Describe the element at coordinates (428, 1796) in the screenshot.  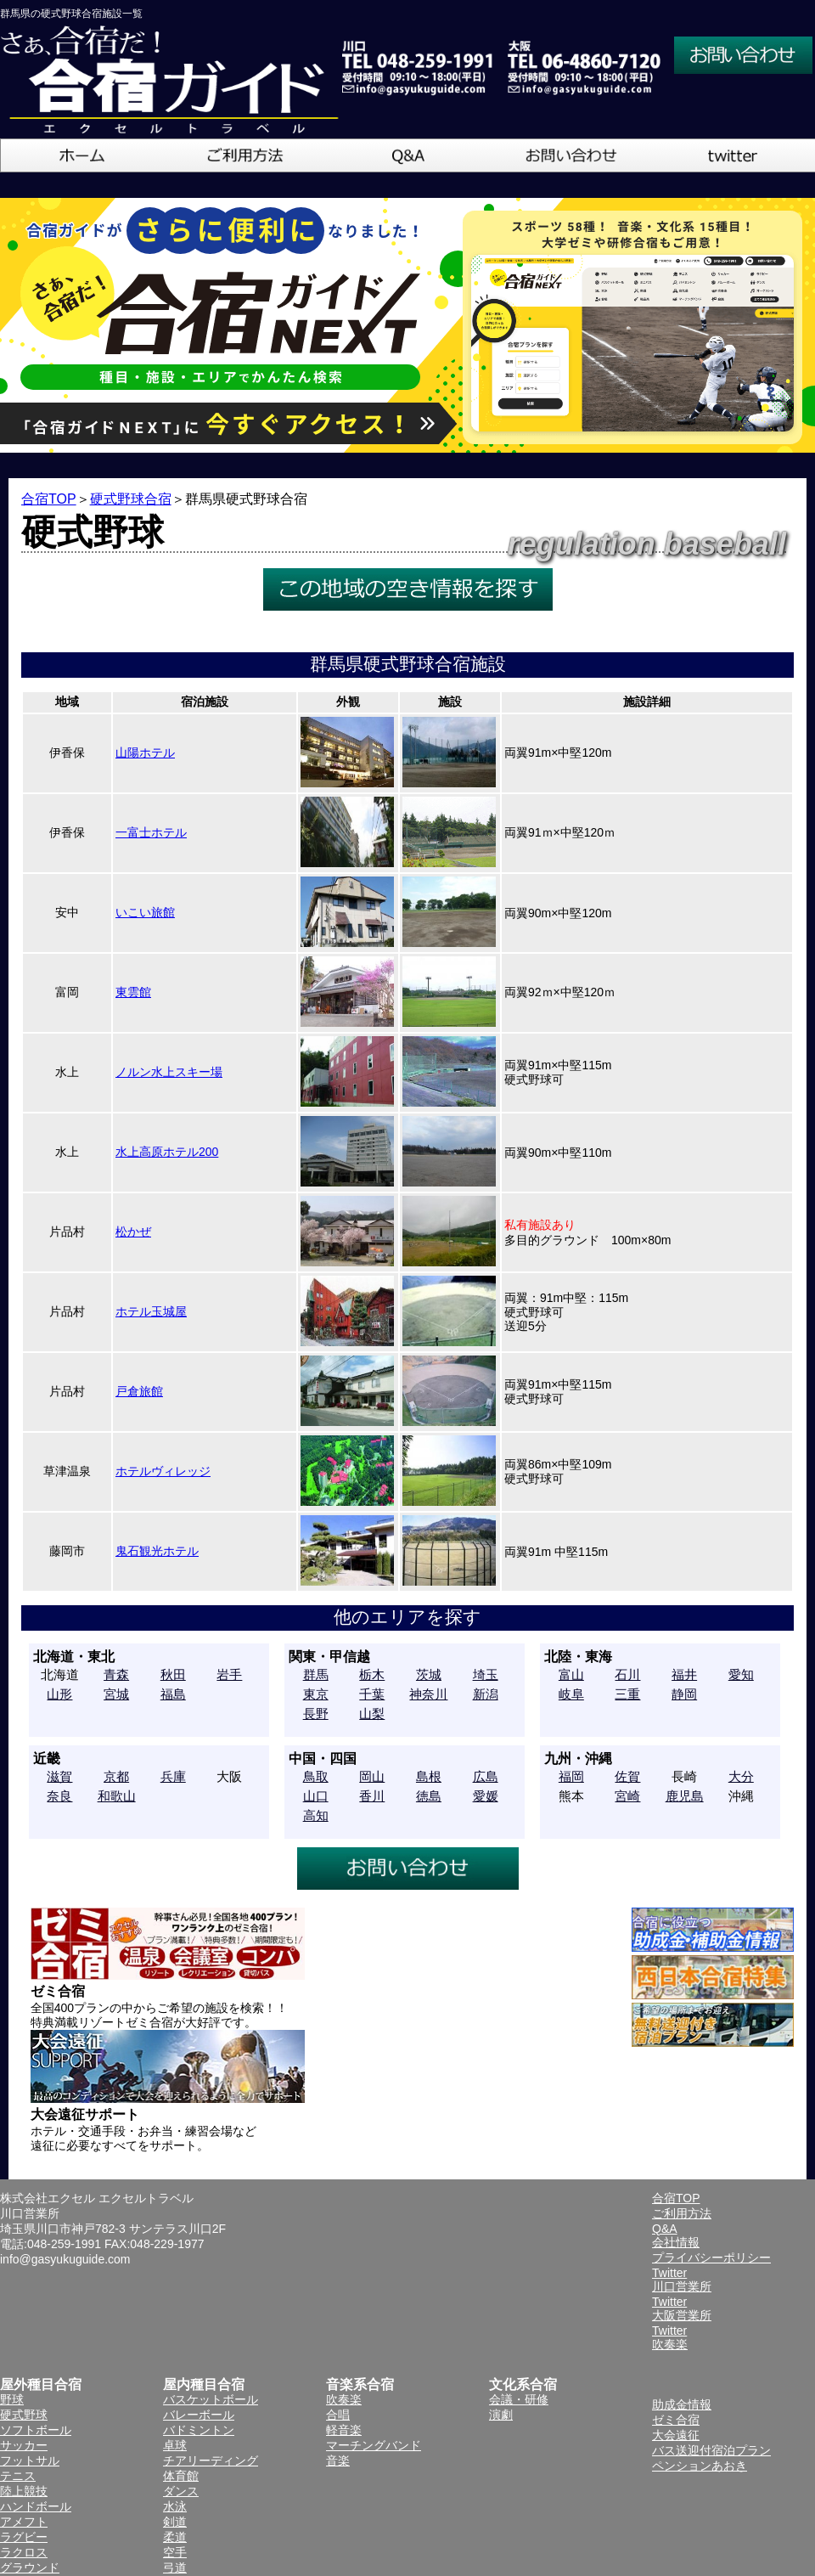
I see `徳島` at that location.